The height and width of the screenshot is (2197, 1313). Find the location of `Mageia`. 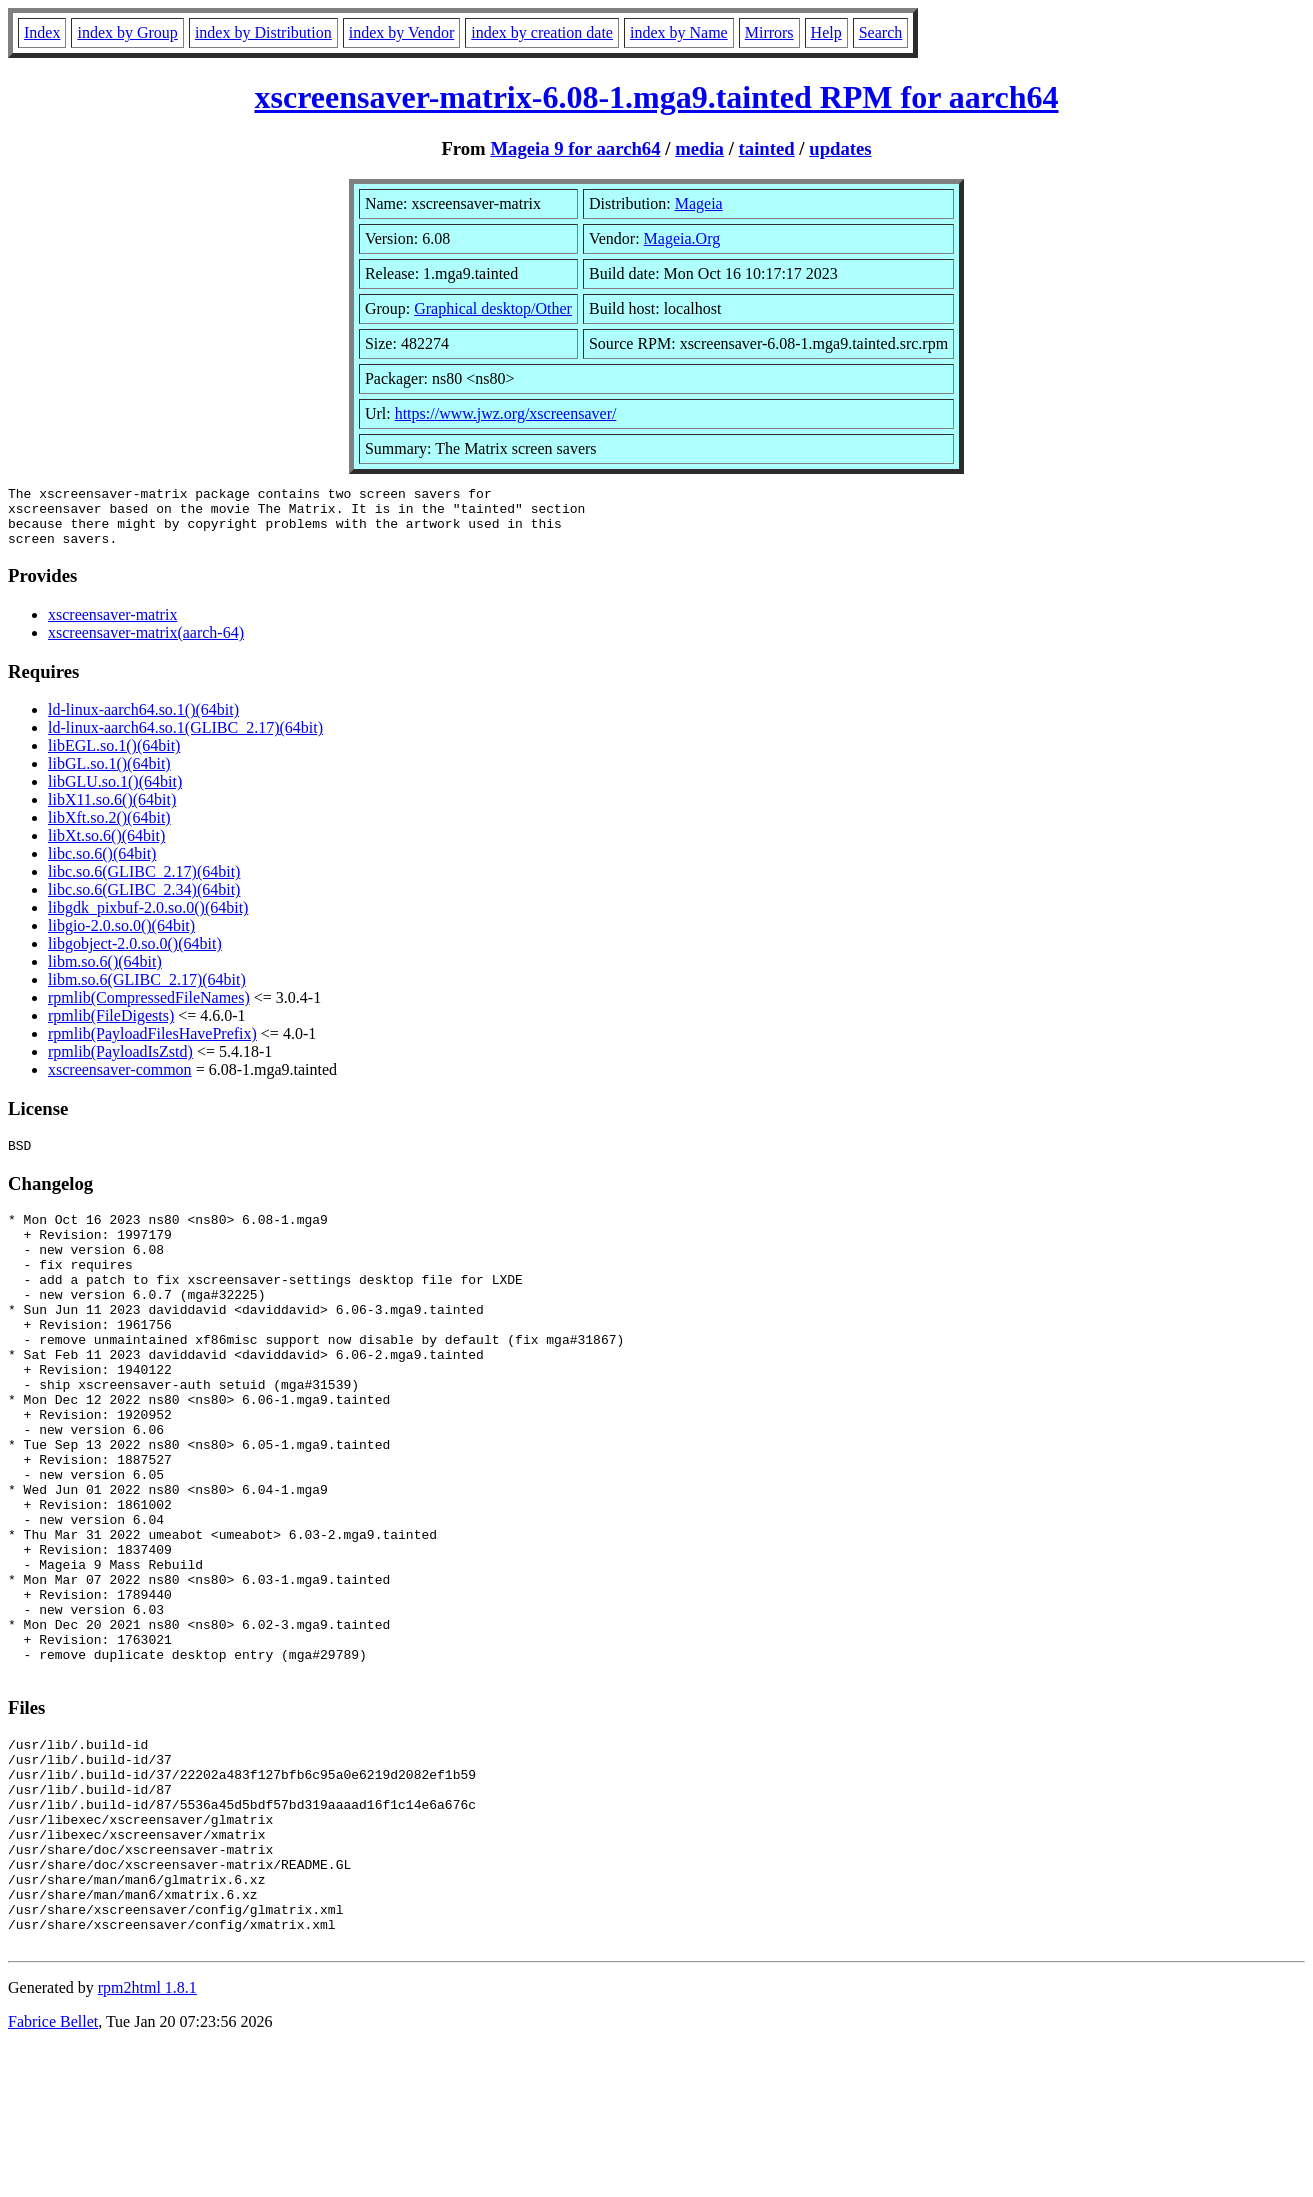

Mageia is located at coordinates (699, 203).